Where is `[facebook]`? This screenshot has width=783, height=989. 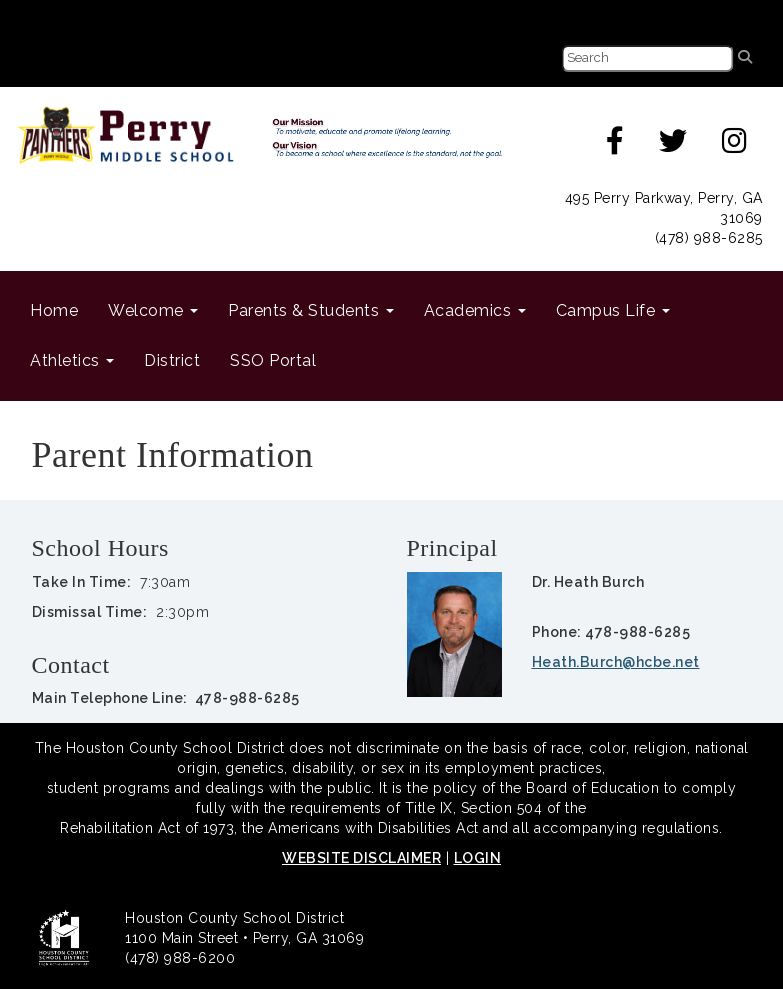 [facebook] is located at coordinates (615, 146).